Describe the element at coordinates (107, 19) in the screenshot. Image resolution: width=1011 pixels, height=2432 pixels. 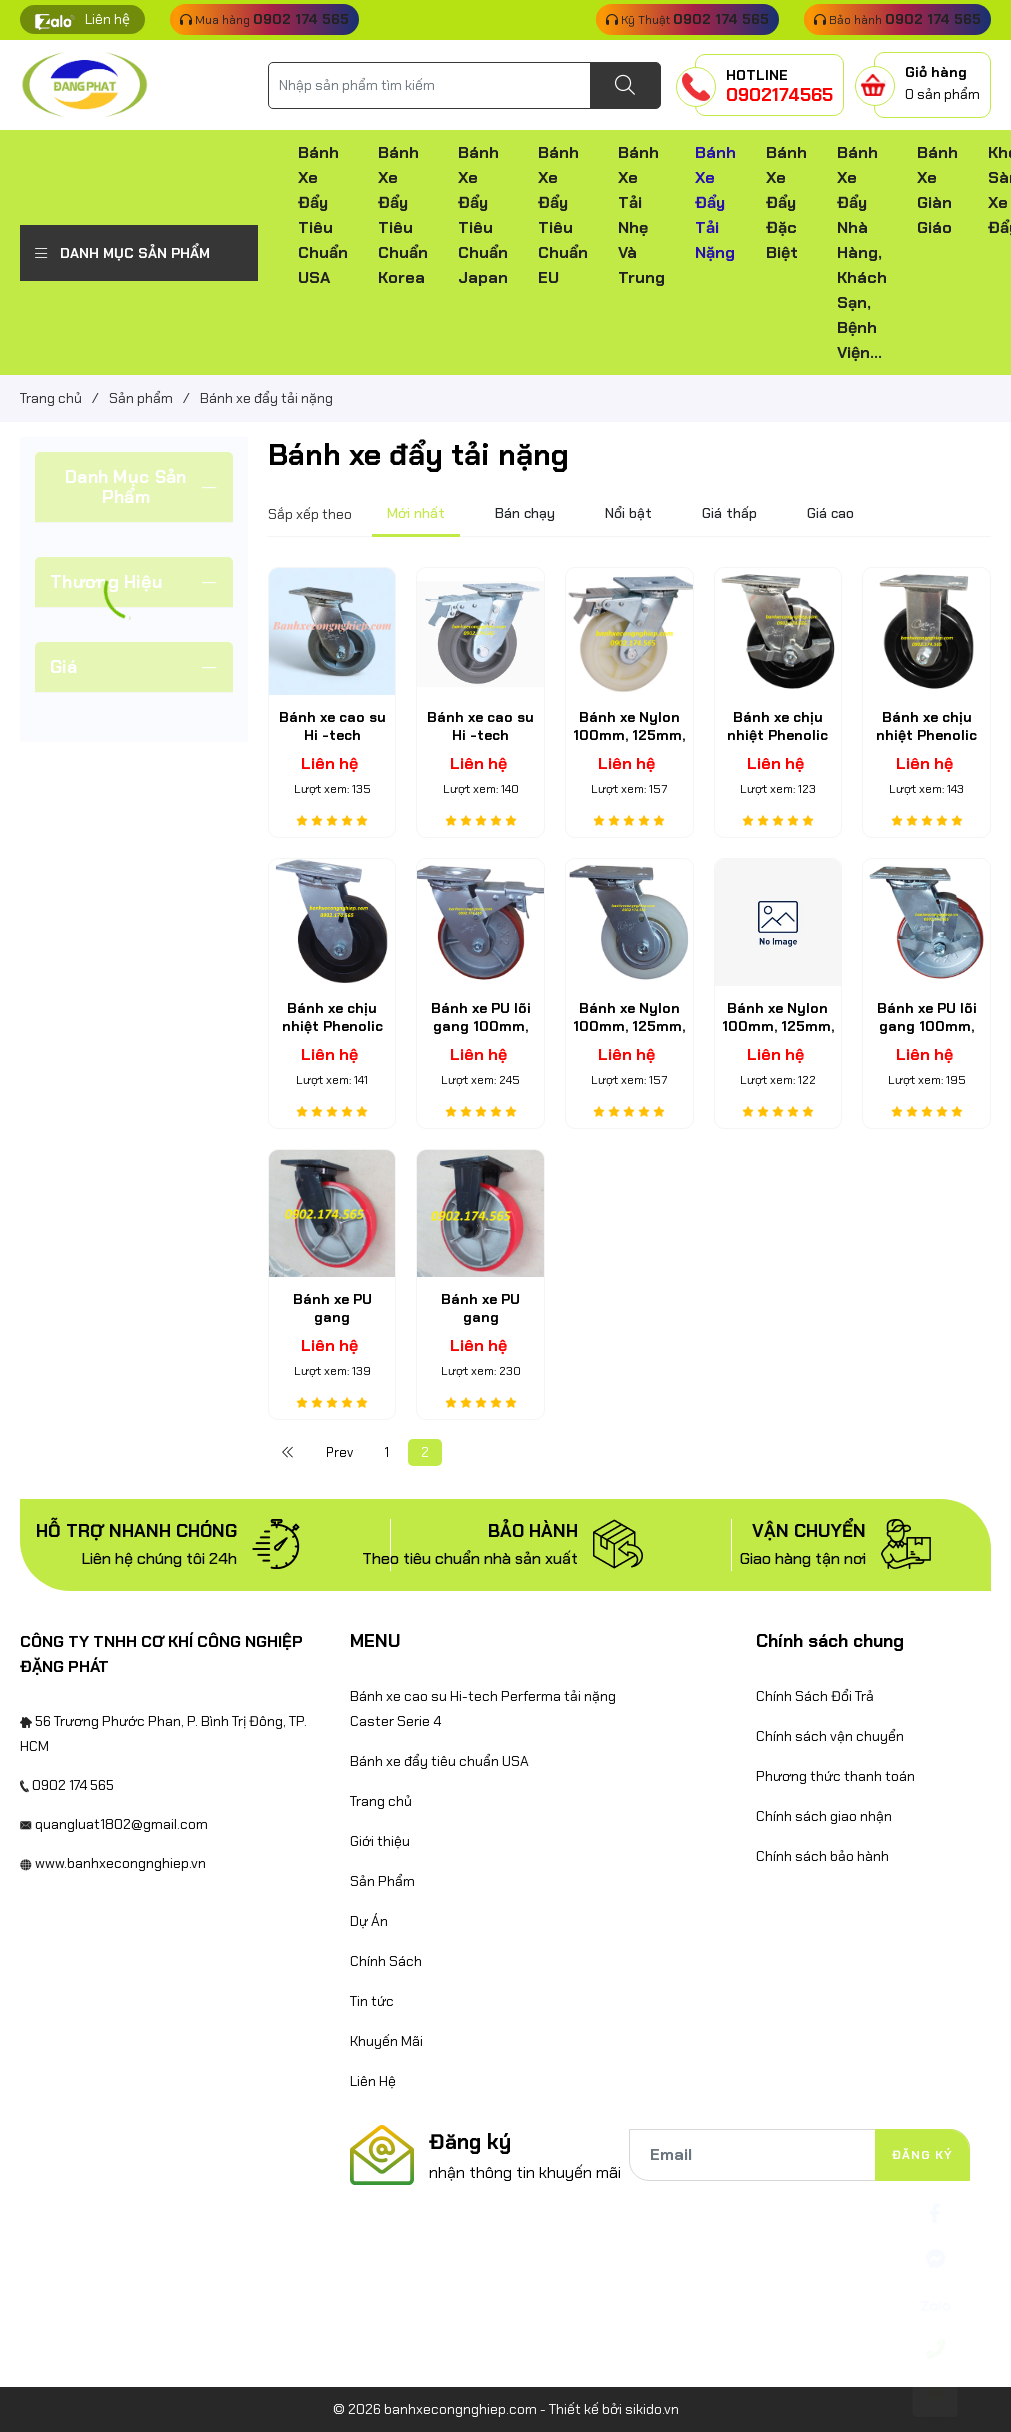
I see `Liên hệ` at that location.